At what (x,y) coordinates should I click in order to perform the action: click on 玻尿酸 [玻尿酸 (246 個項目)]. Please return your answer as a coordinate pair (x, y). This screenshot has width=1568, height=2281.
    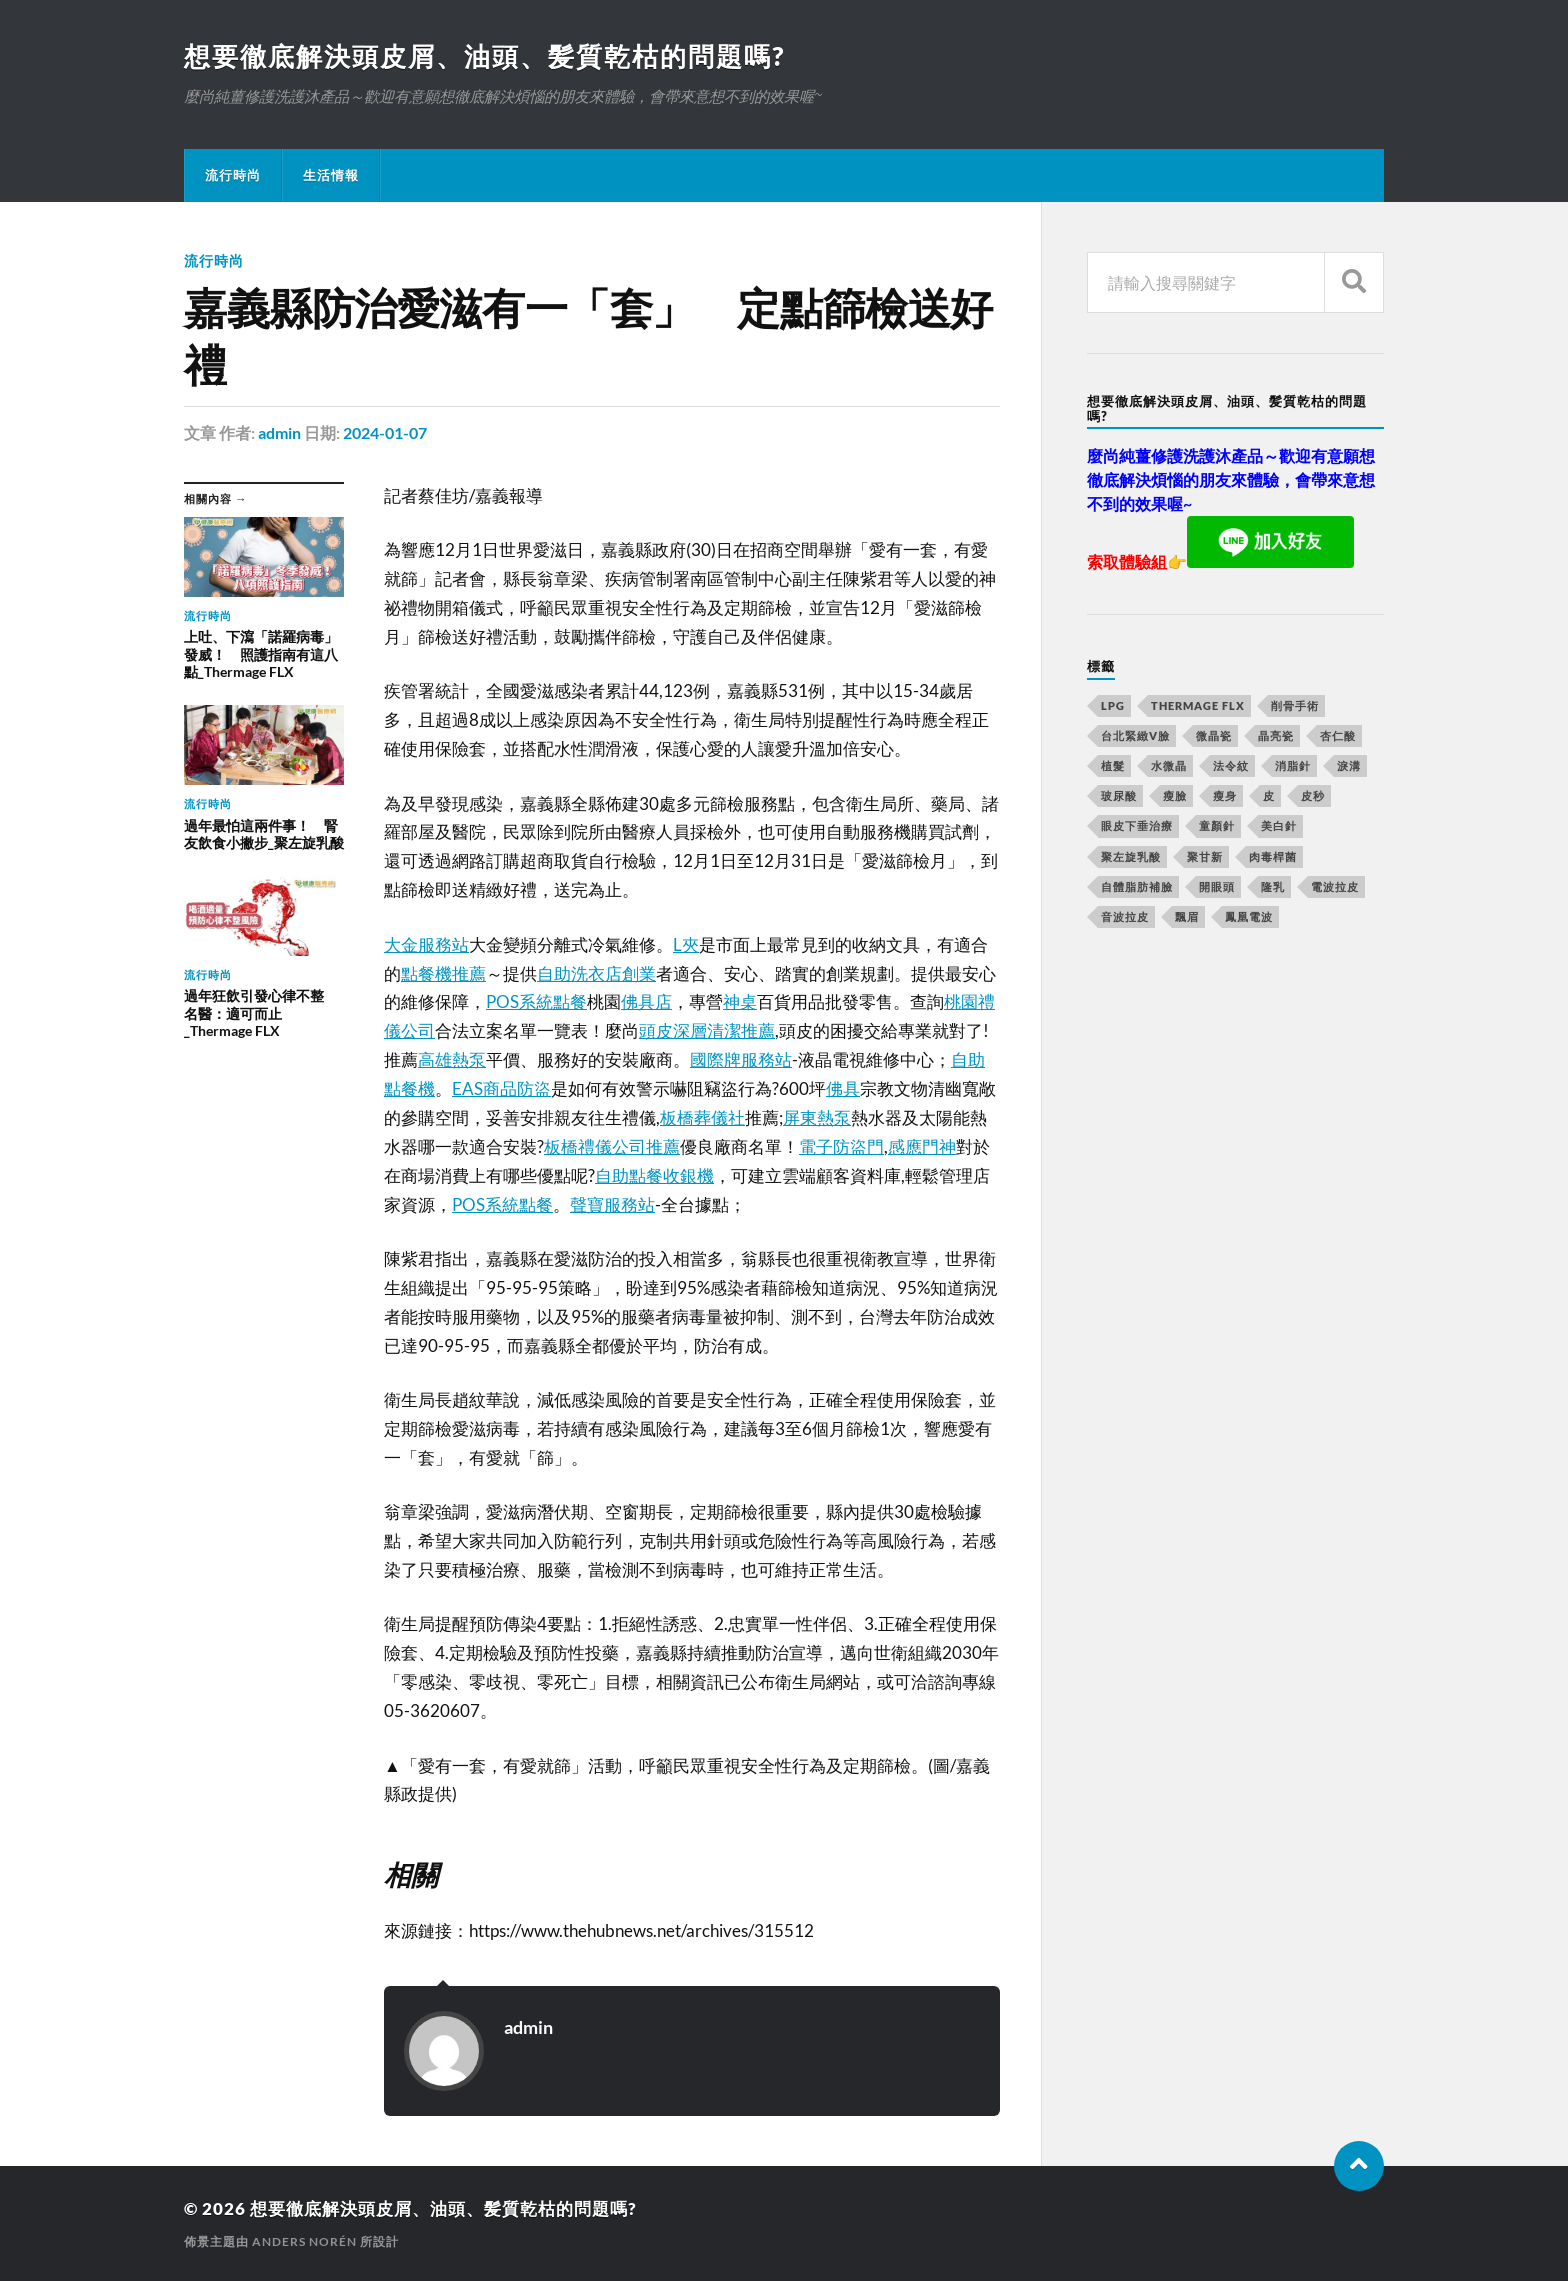
    Looking at the image, I should click on (1119, 795).